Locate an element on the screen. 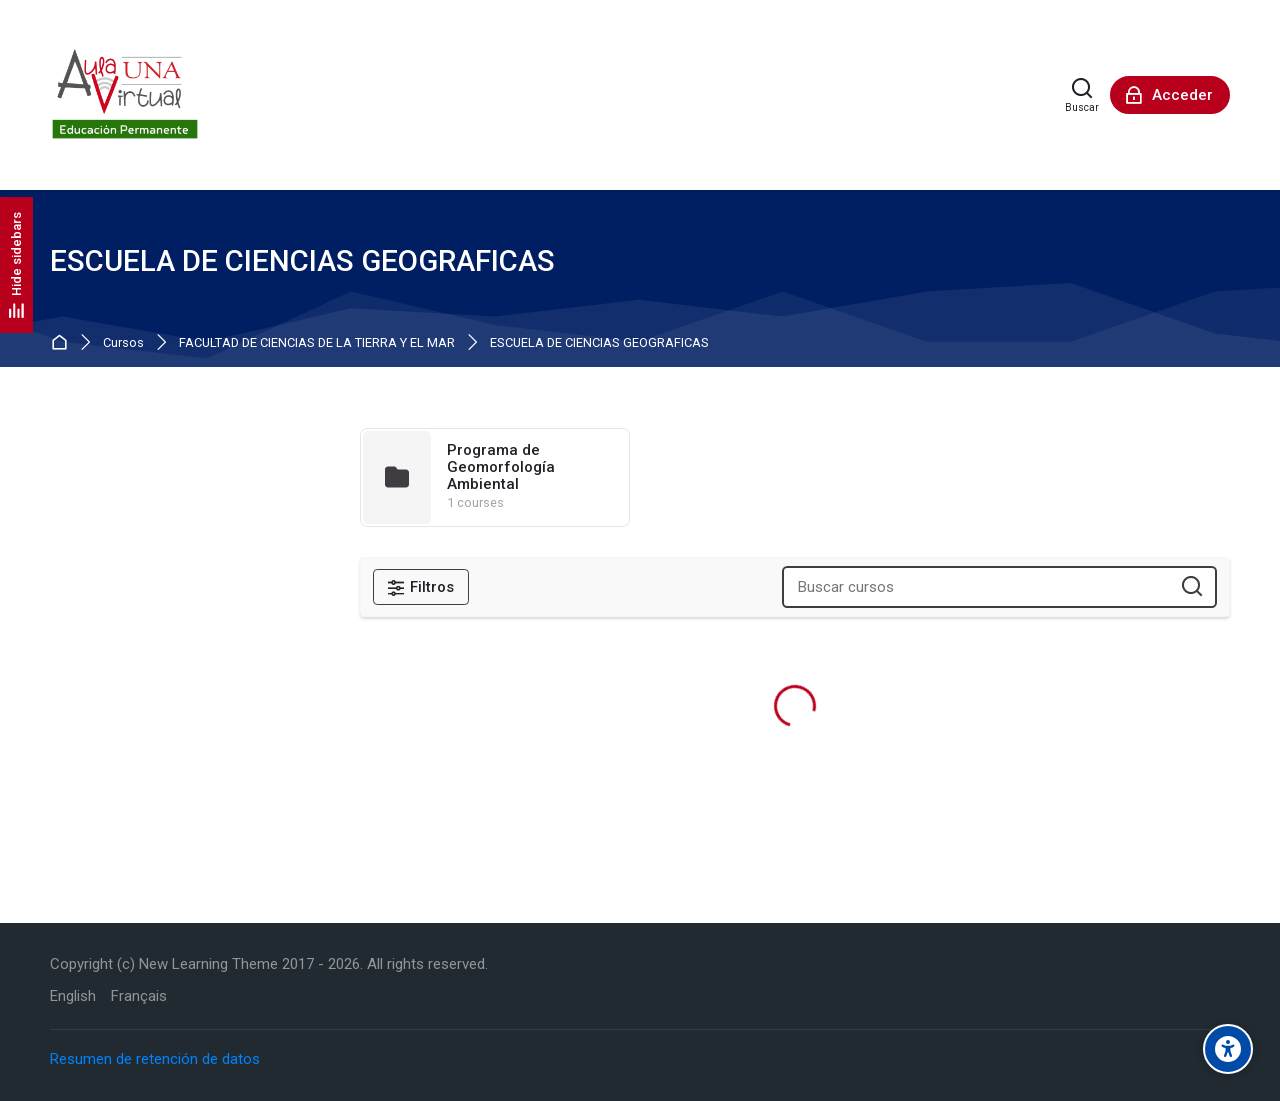 The image size is (1280, 1101). [Buscar cursos] is located at coordinates (1192, 587).